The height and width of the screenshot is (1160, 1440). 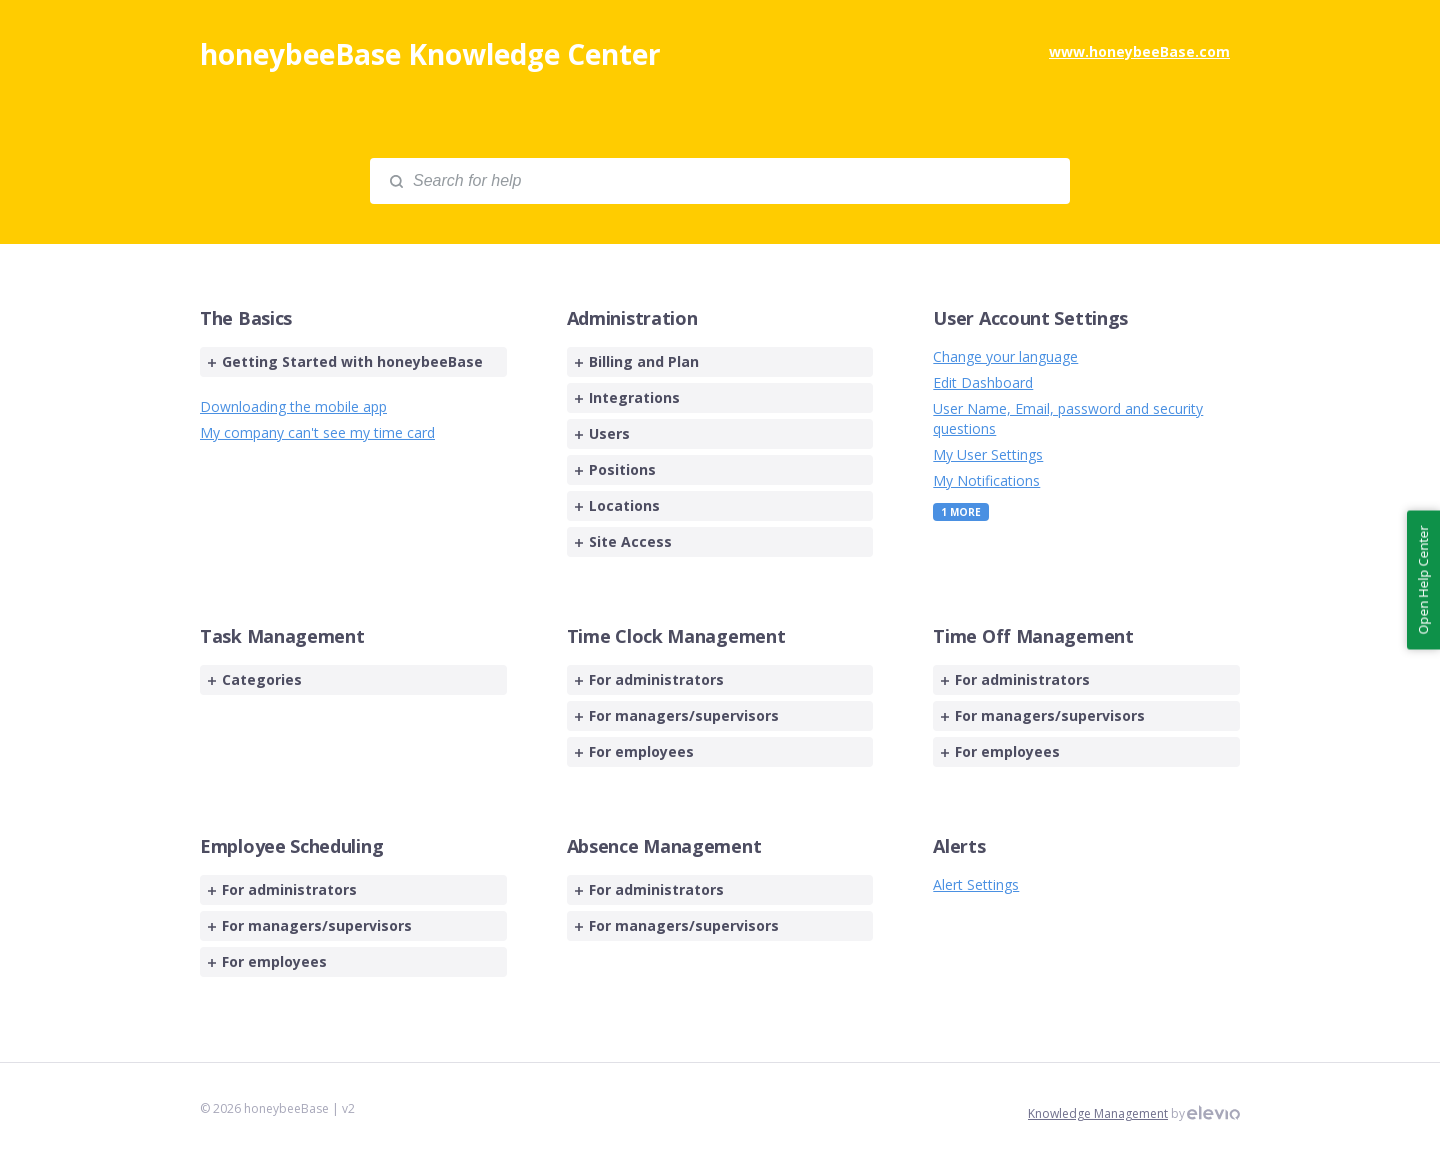 What do you see at coordinates (602, 433) in the screenshot?
I see `Users` at bounding box center [602, 433].